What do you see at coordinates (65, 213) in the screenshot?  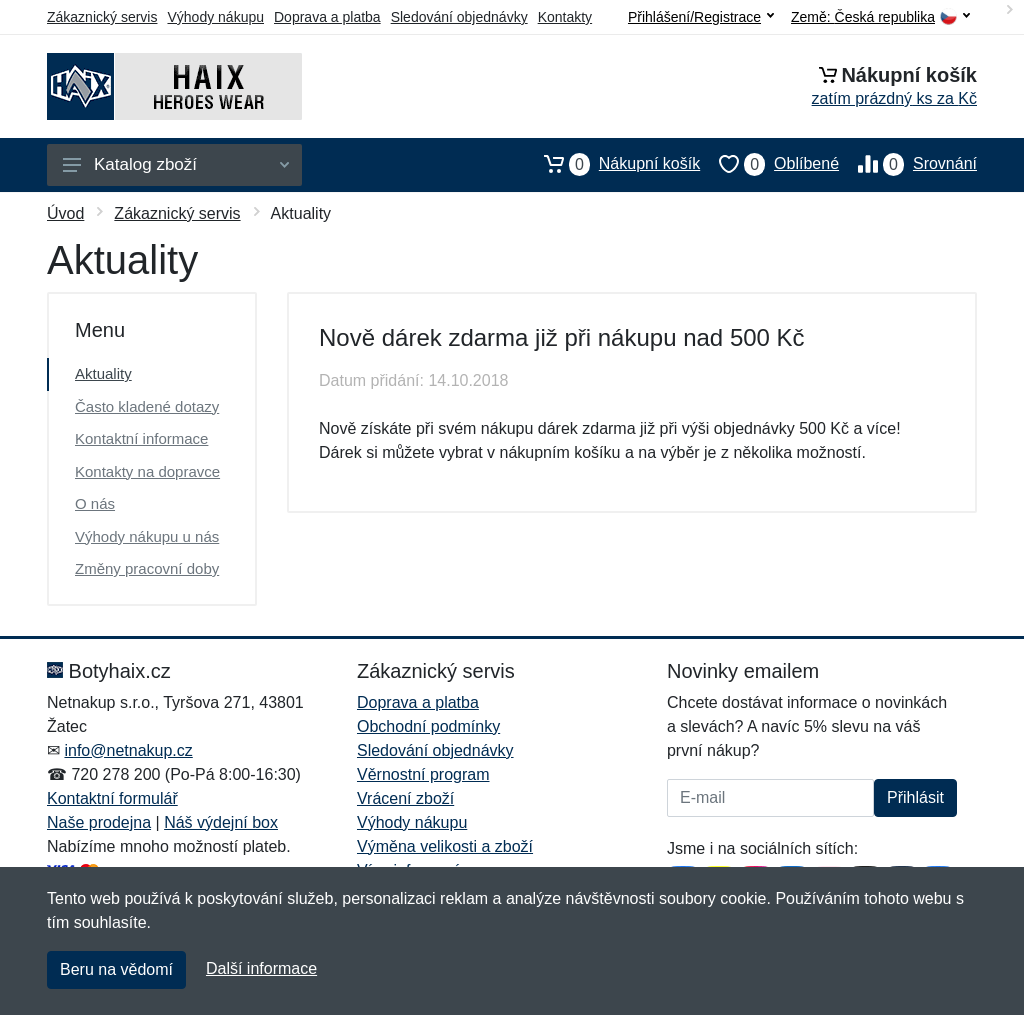 I see `Úvod` at bounding box center [65, 213].